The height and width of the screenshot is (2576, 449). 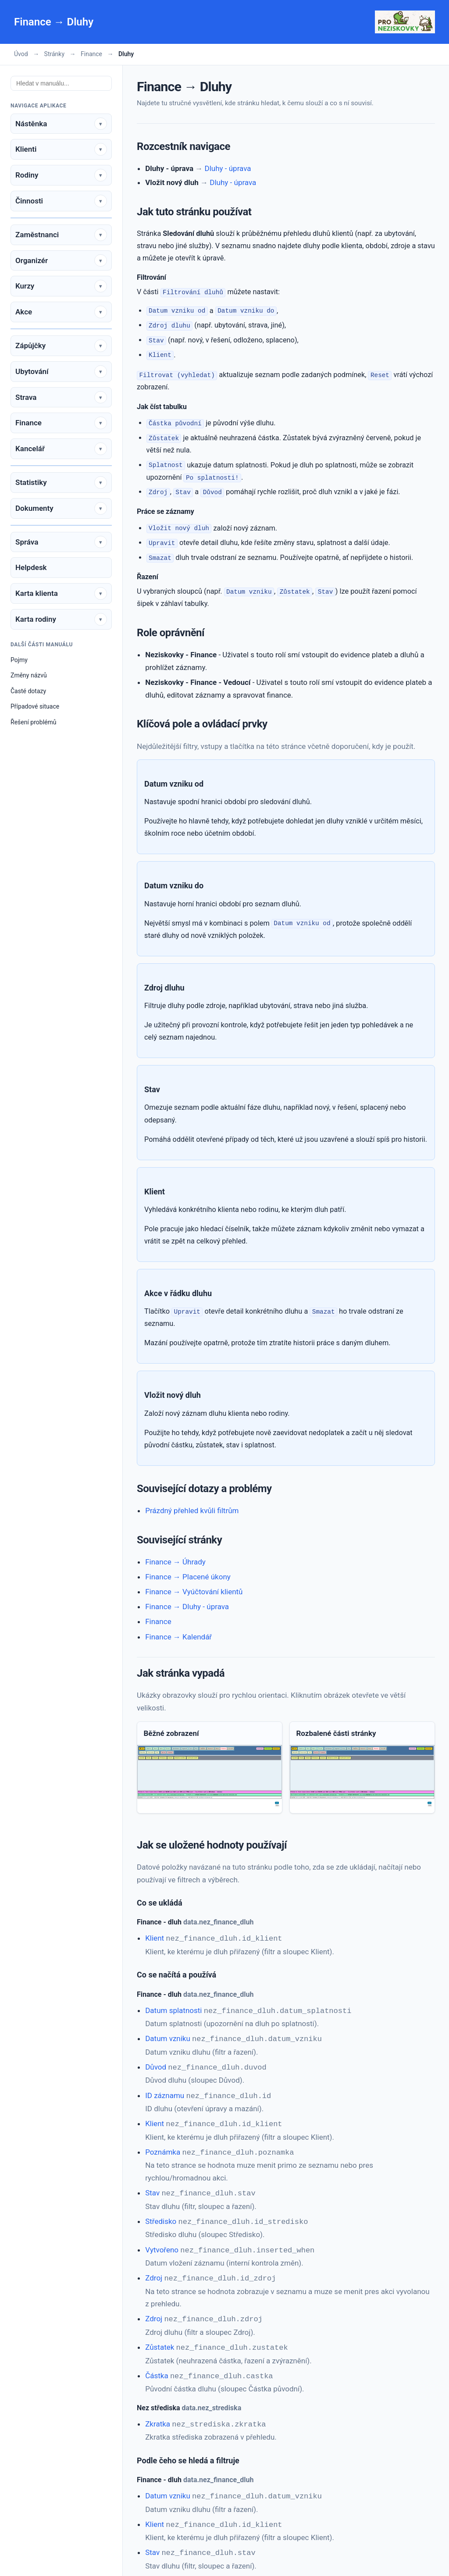 What do you see at coordinates (29, 200) in the screenshot?
I see `Činnosti` at bounding box center [29, 200].